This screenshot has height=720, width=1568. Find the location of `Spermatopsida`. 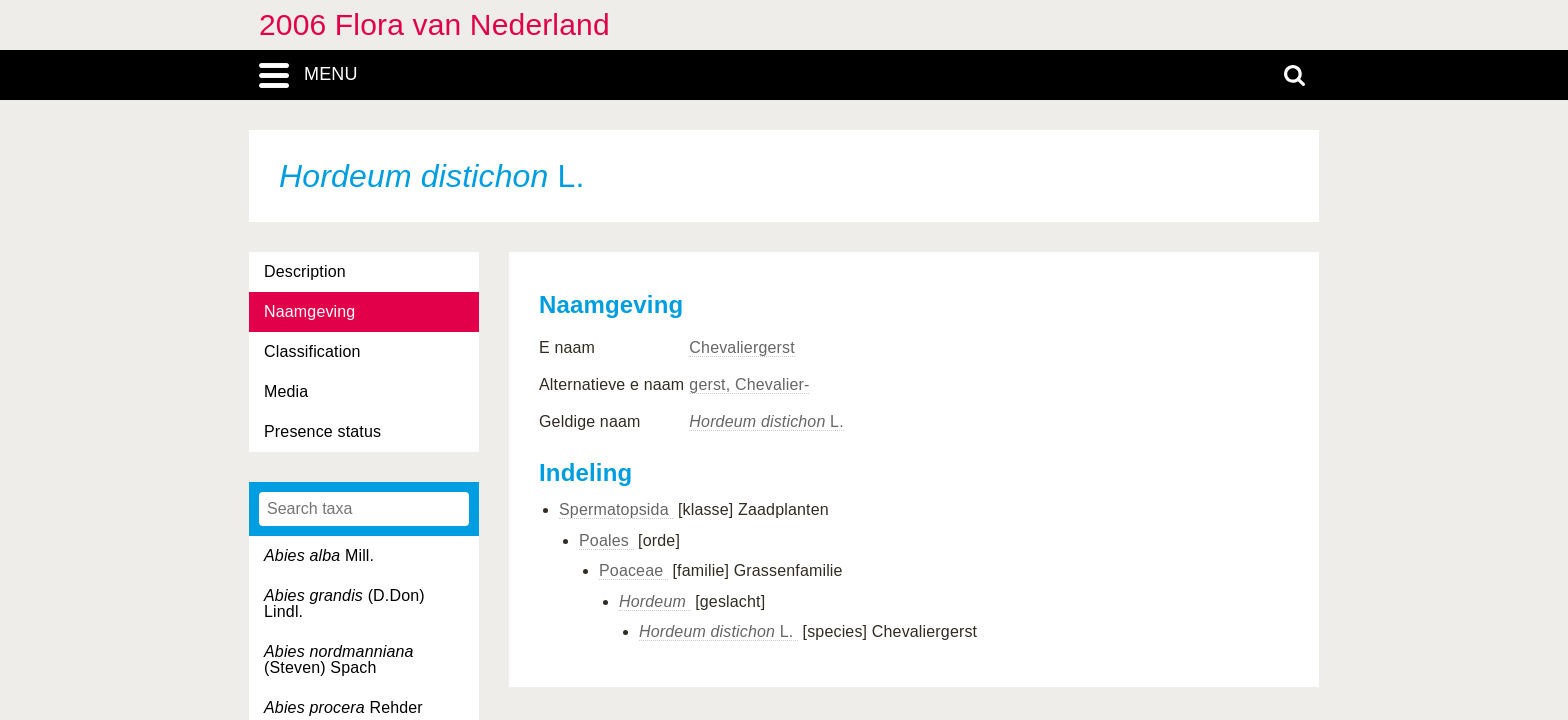

Spermatopsida is located at coordinates (616, 509).